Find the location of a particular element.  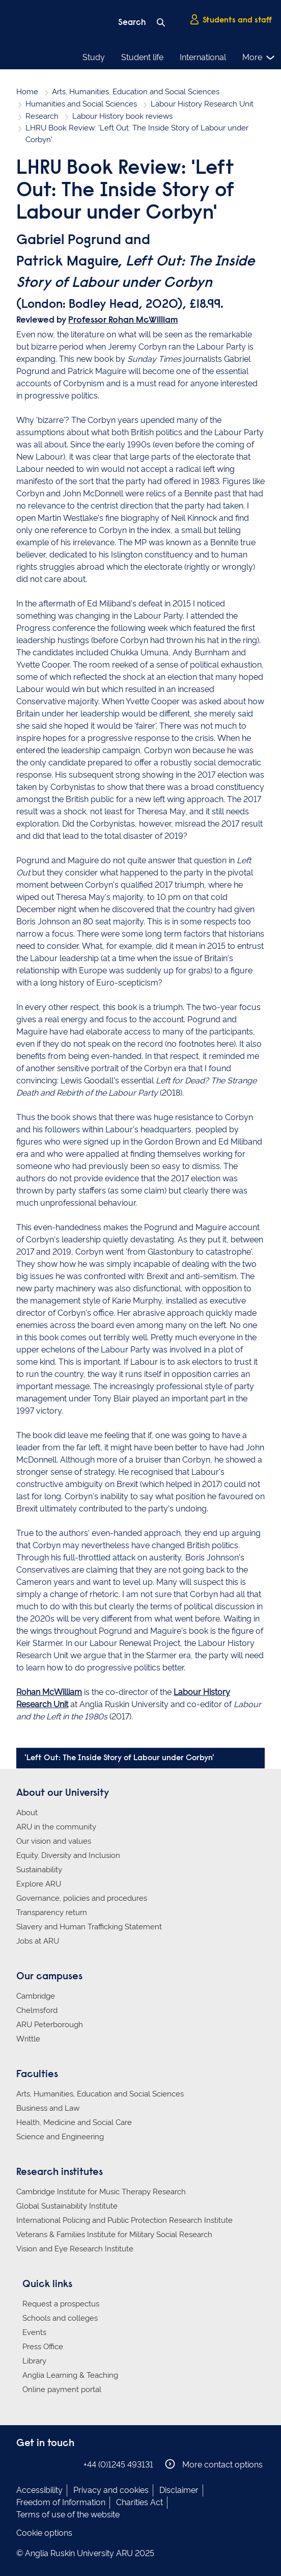

Rohan McWilliam is located at coordinates (49, 1692).